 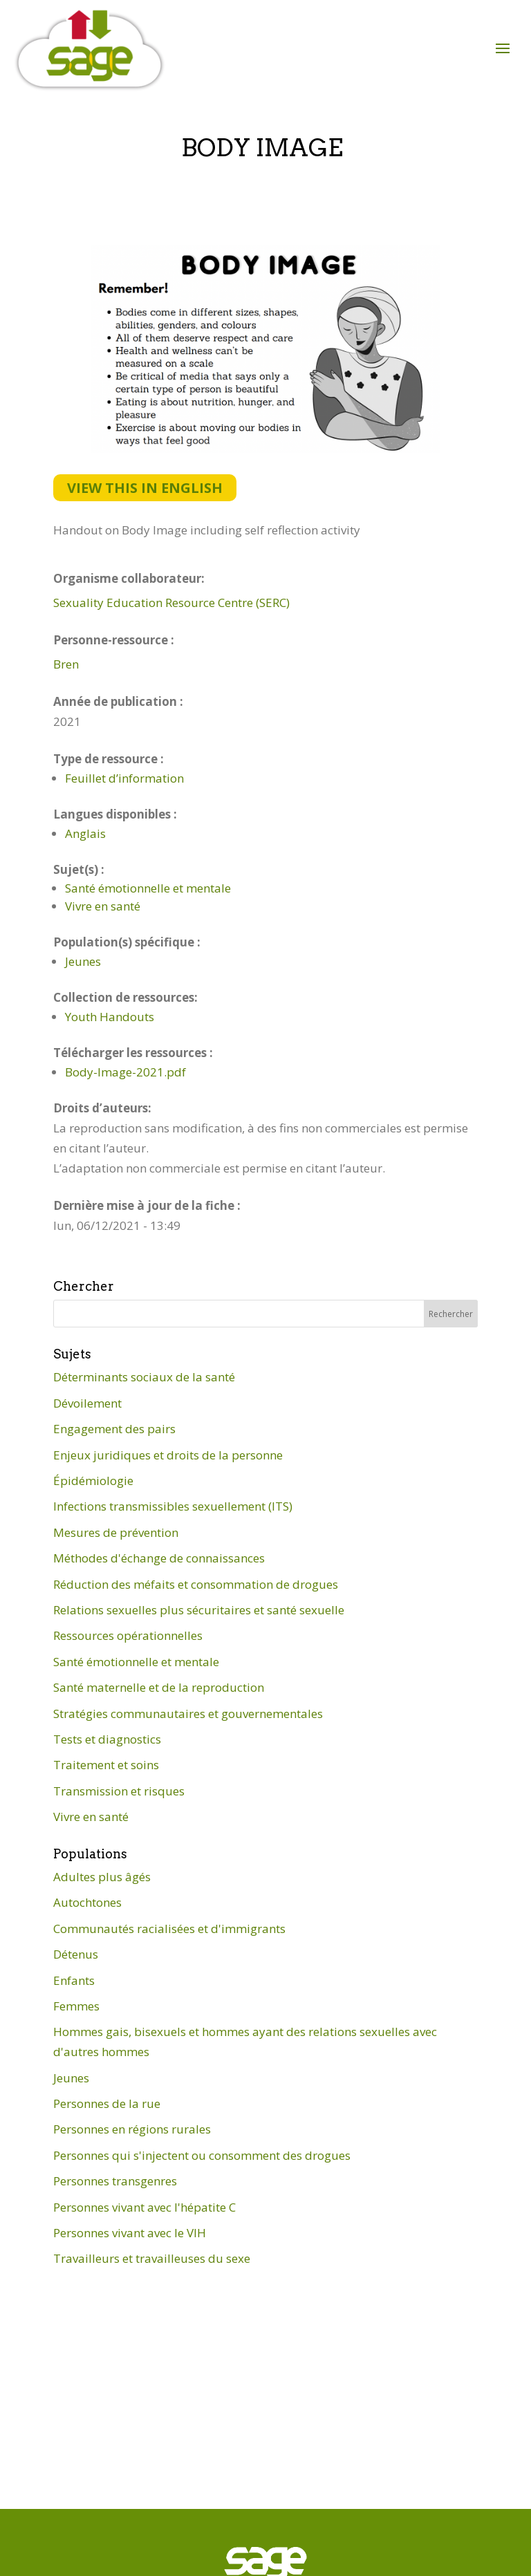 I want to click on Travailleurs et travailleuses du sexe, so click(x=151, y=2258).